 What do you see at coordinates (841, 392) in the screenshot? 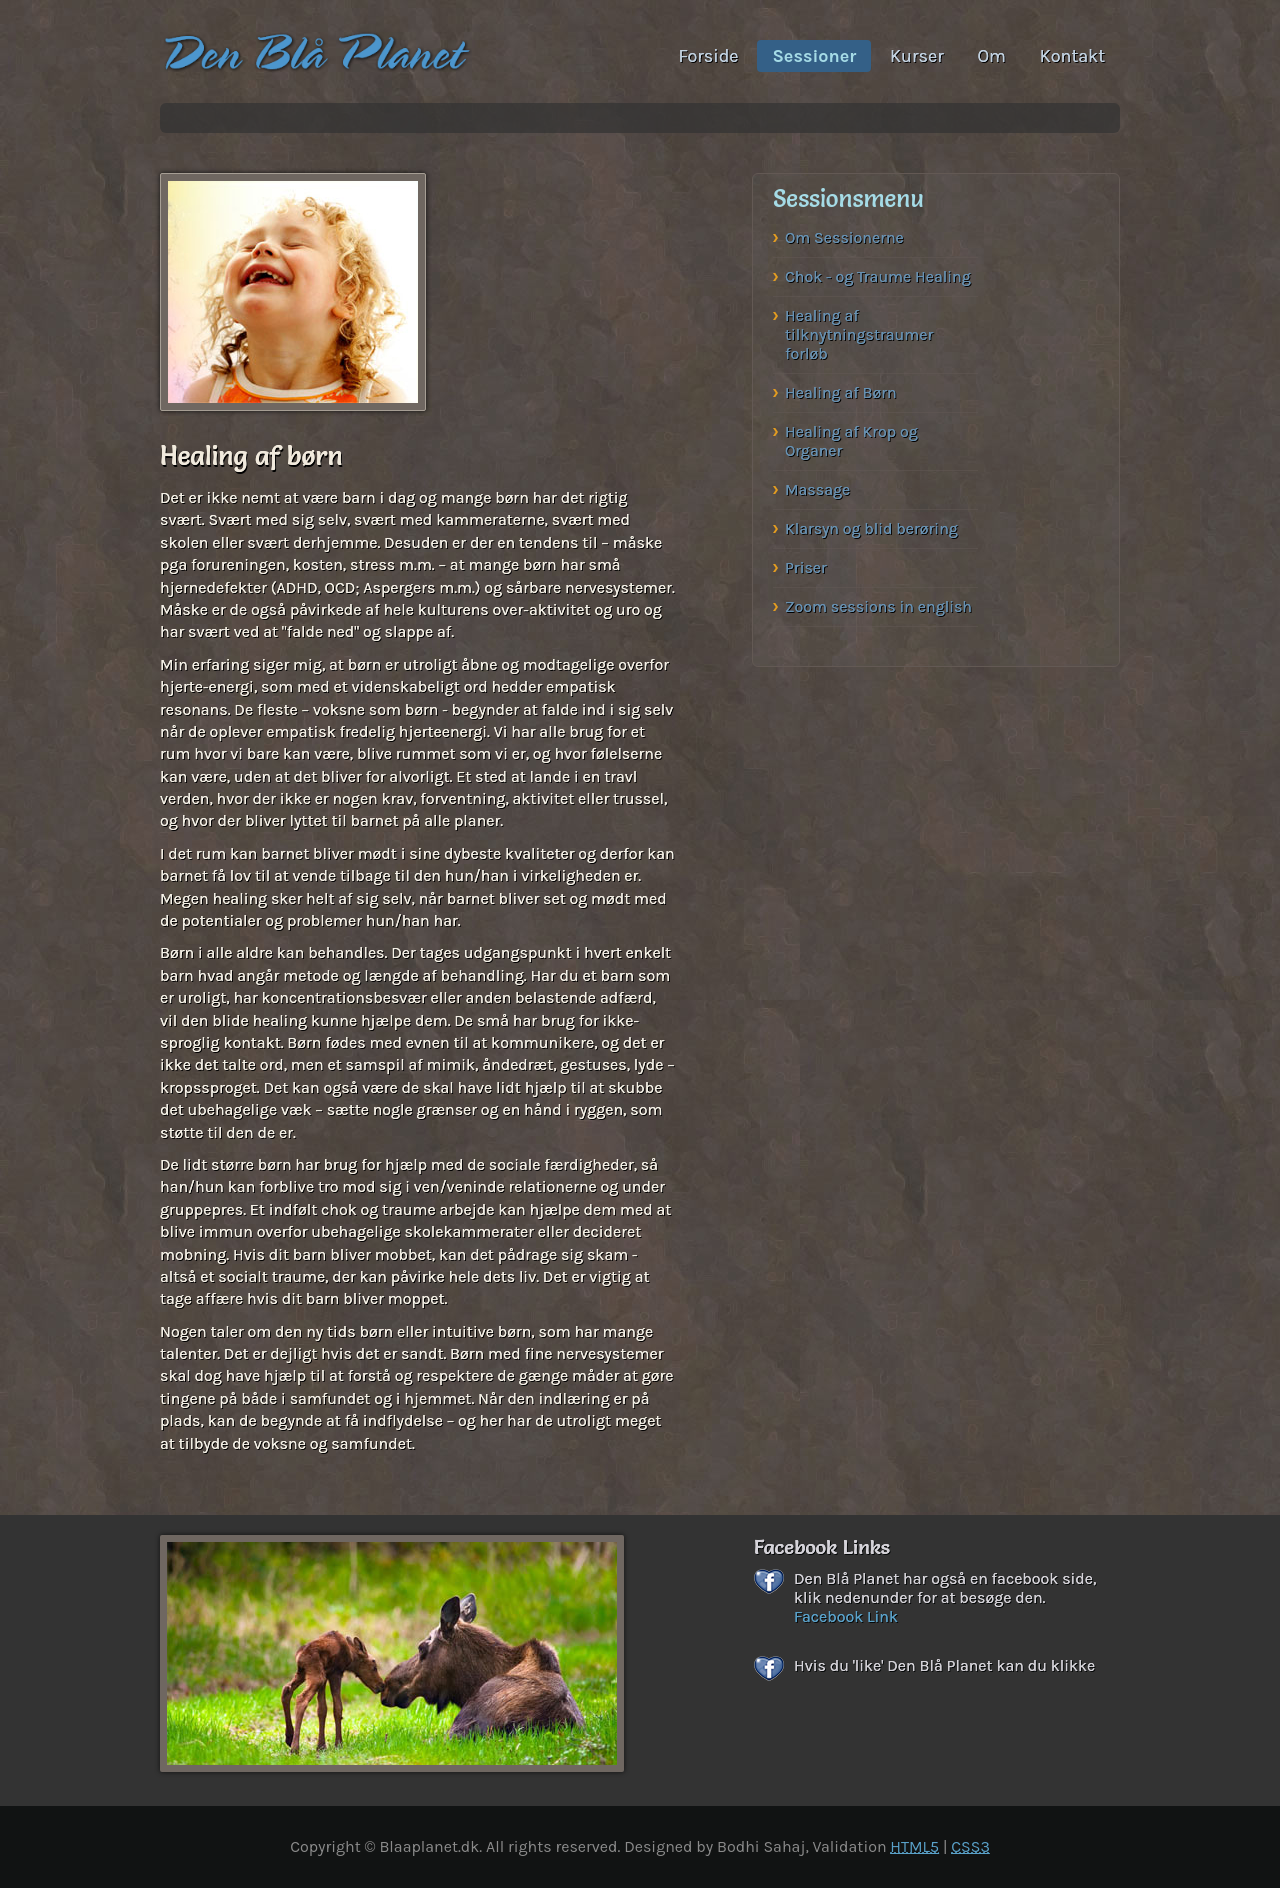
I see `Healing af Børn` at bounding box center [841, 392].